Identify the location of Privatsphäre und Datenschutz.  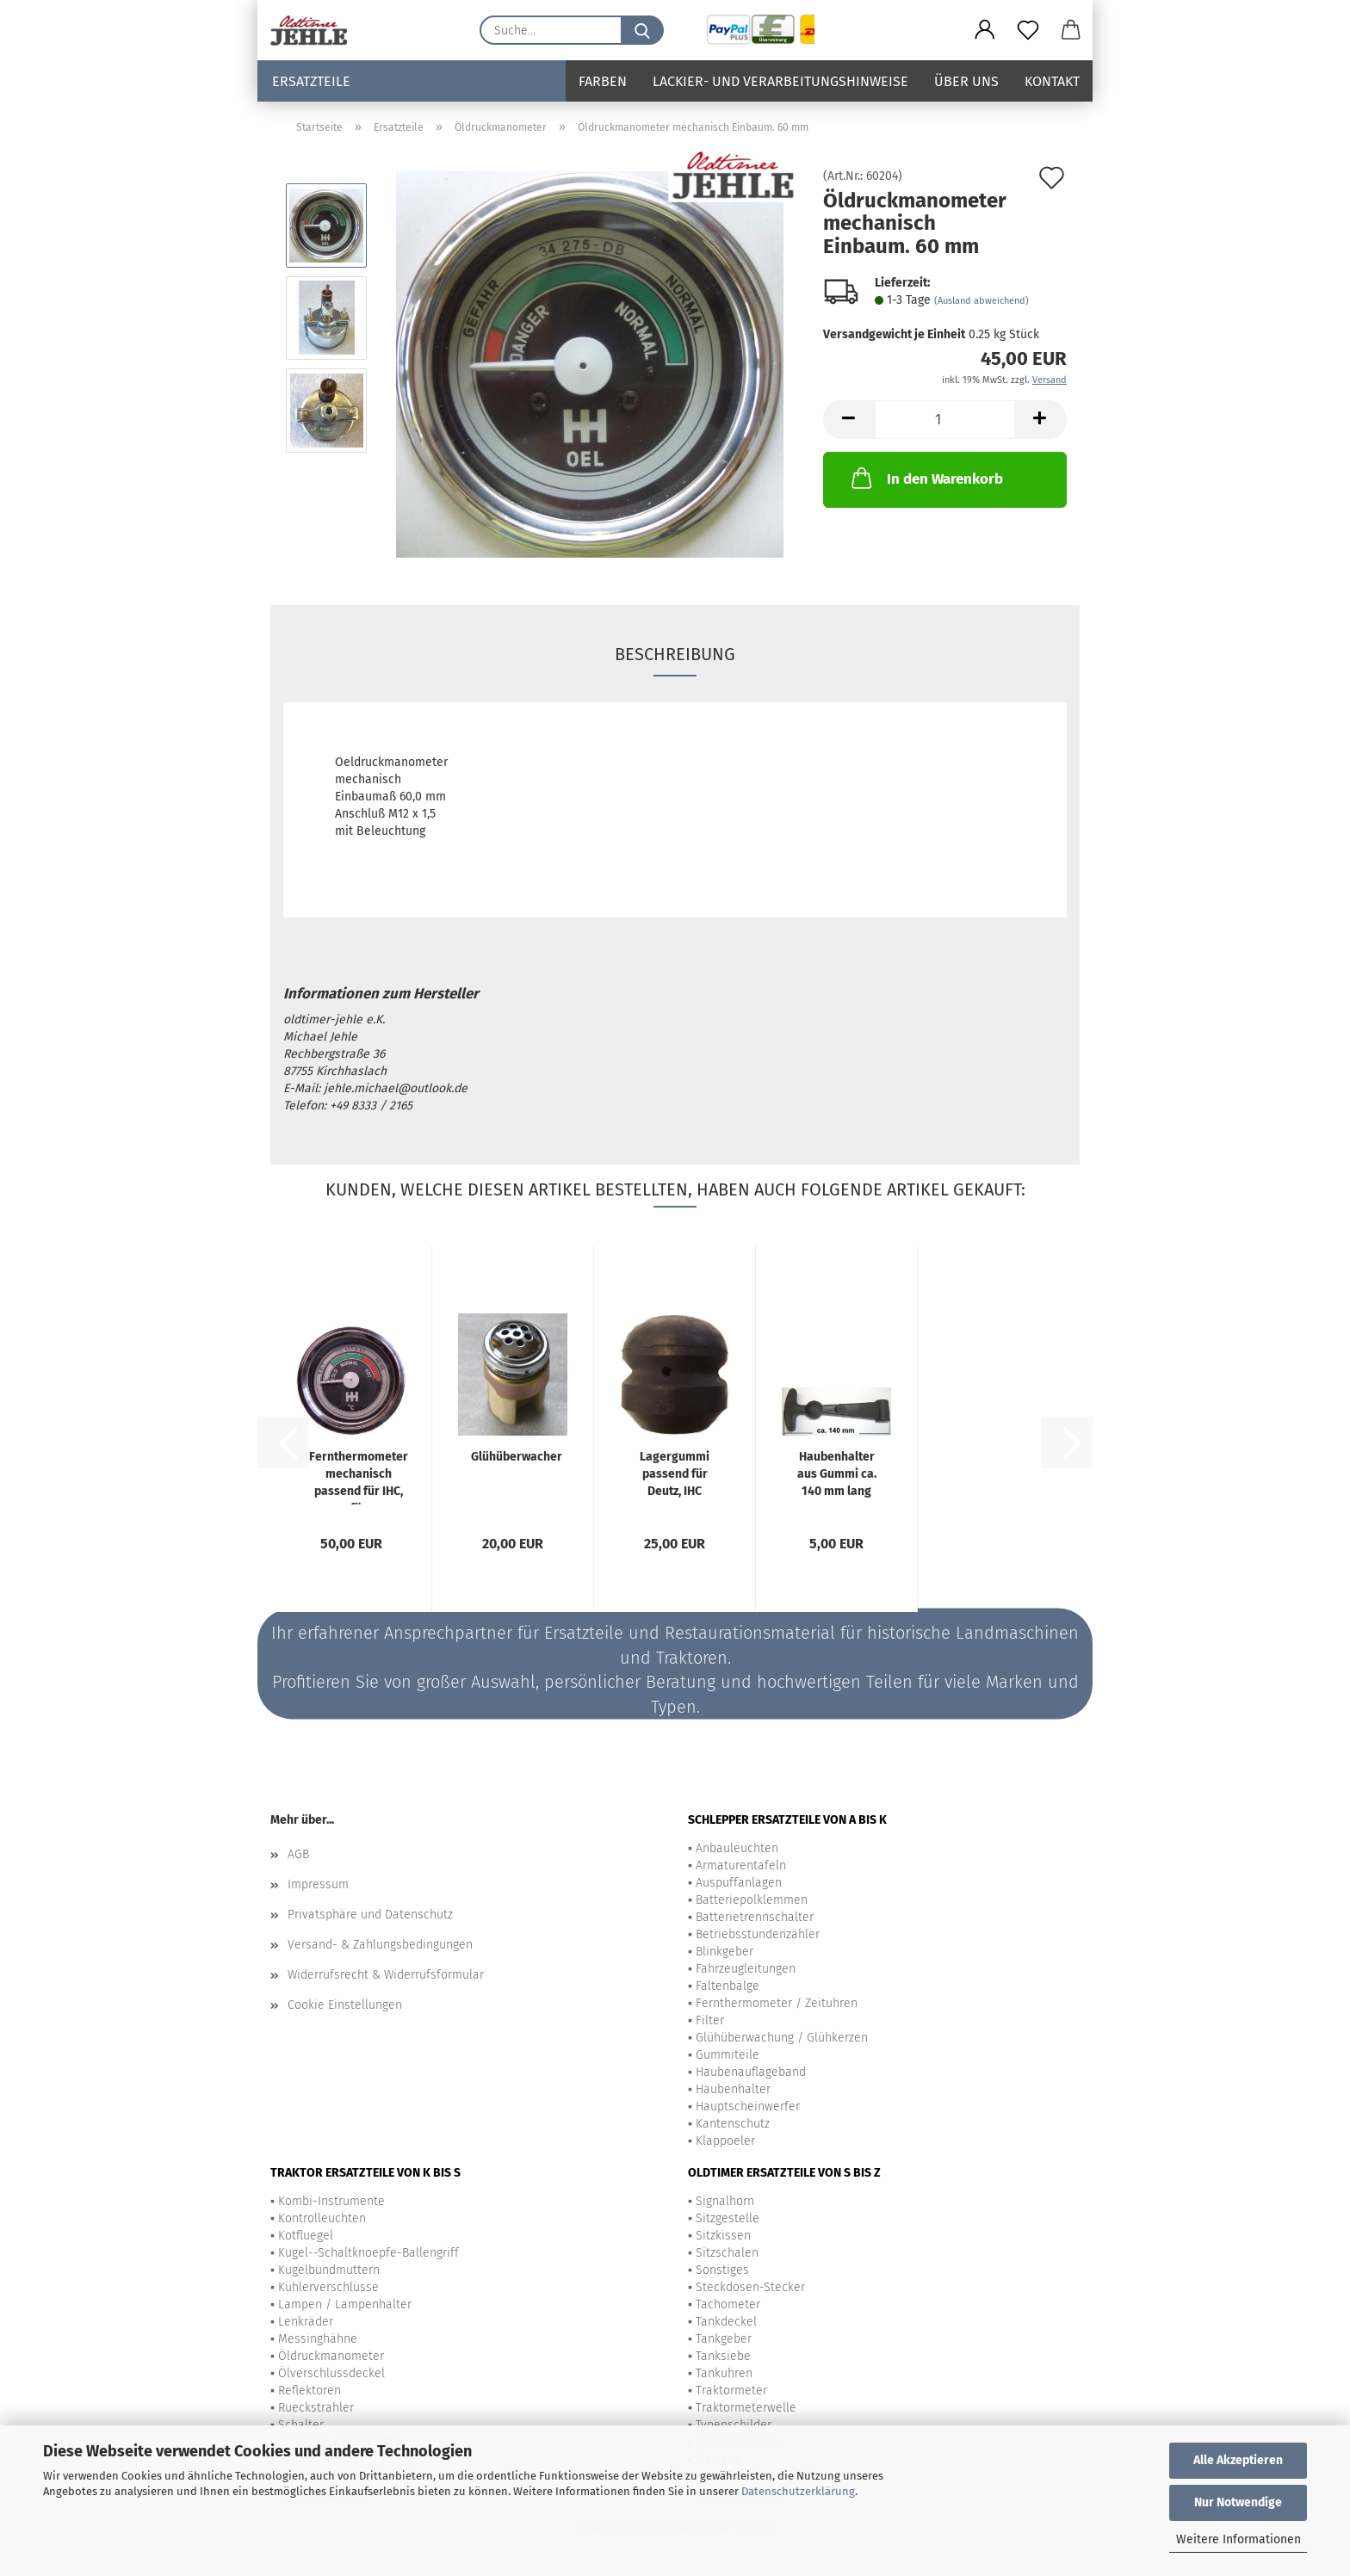
(370, 1914).